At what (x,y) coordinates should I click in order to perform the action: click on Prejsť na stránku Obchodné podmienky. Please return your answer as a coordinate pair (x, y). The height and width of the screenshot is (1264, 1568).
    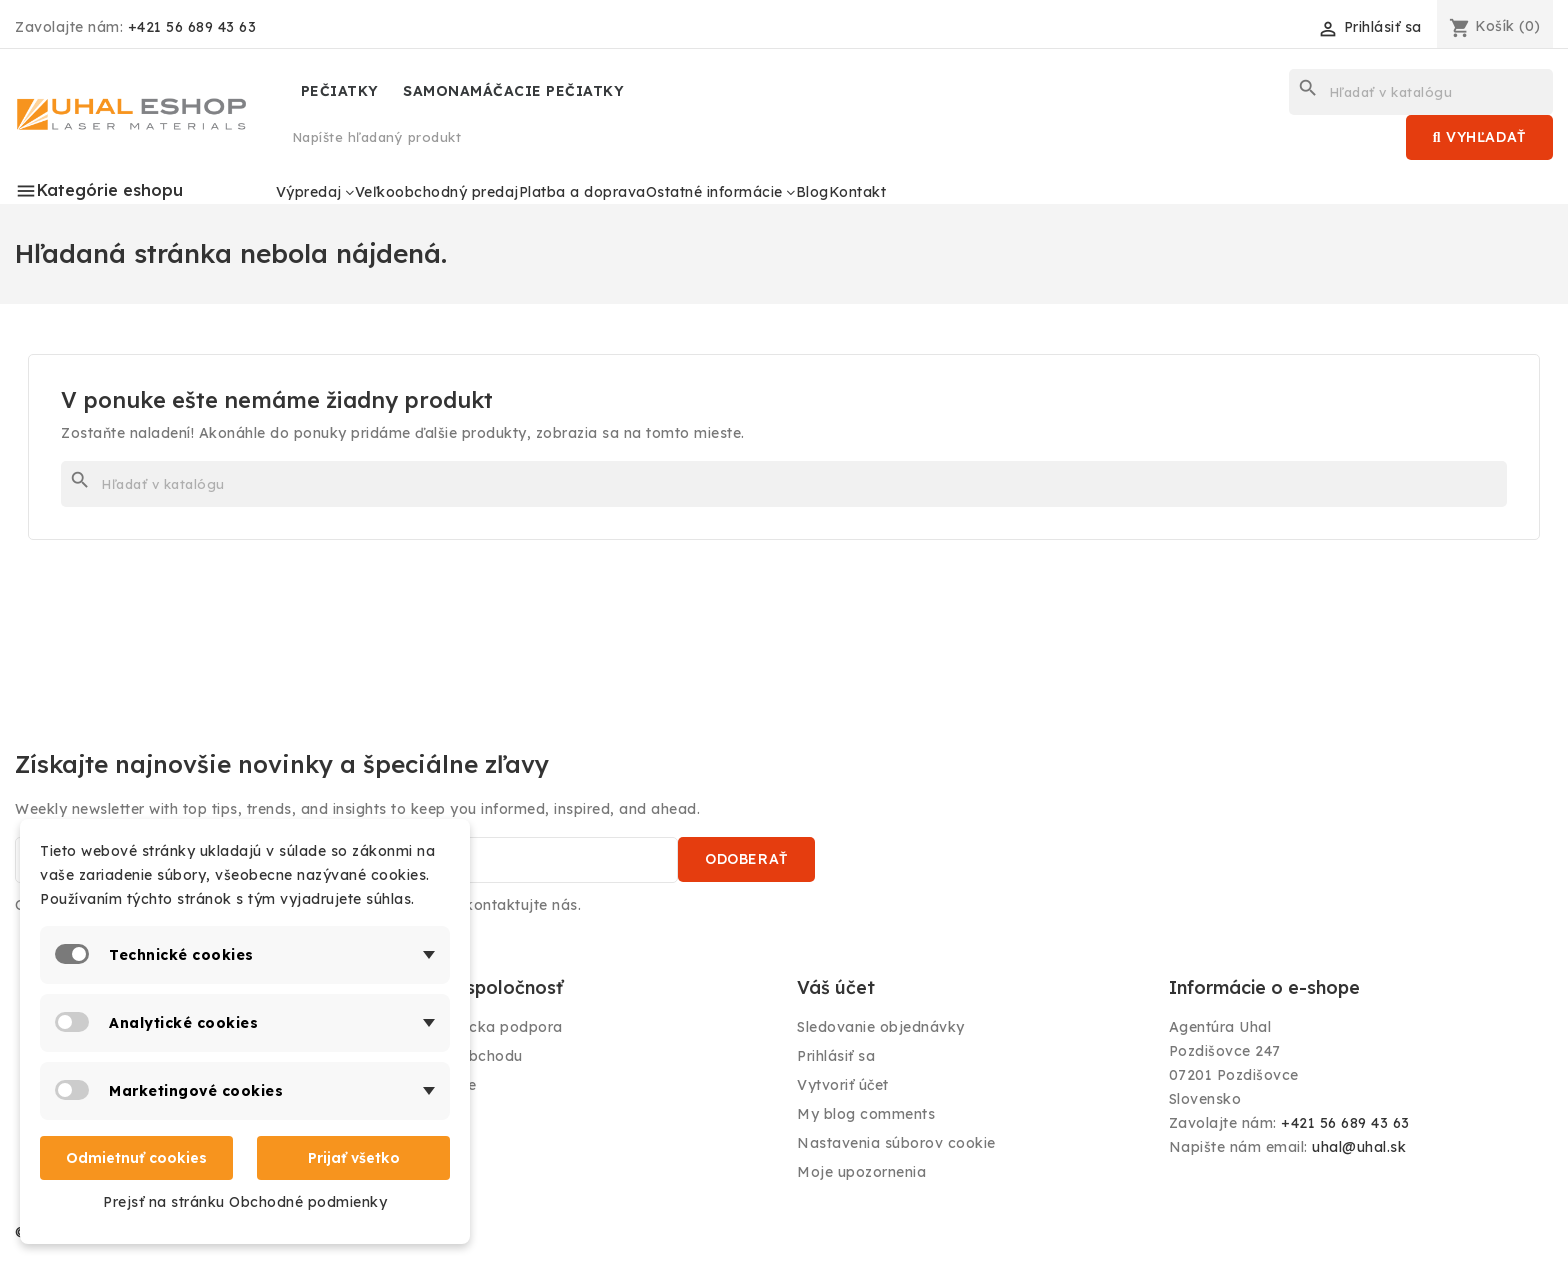
    Looking at the image, I should click on (245, 1202).